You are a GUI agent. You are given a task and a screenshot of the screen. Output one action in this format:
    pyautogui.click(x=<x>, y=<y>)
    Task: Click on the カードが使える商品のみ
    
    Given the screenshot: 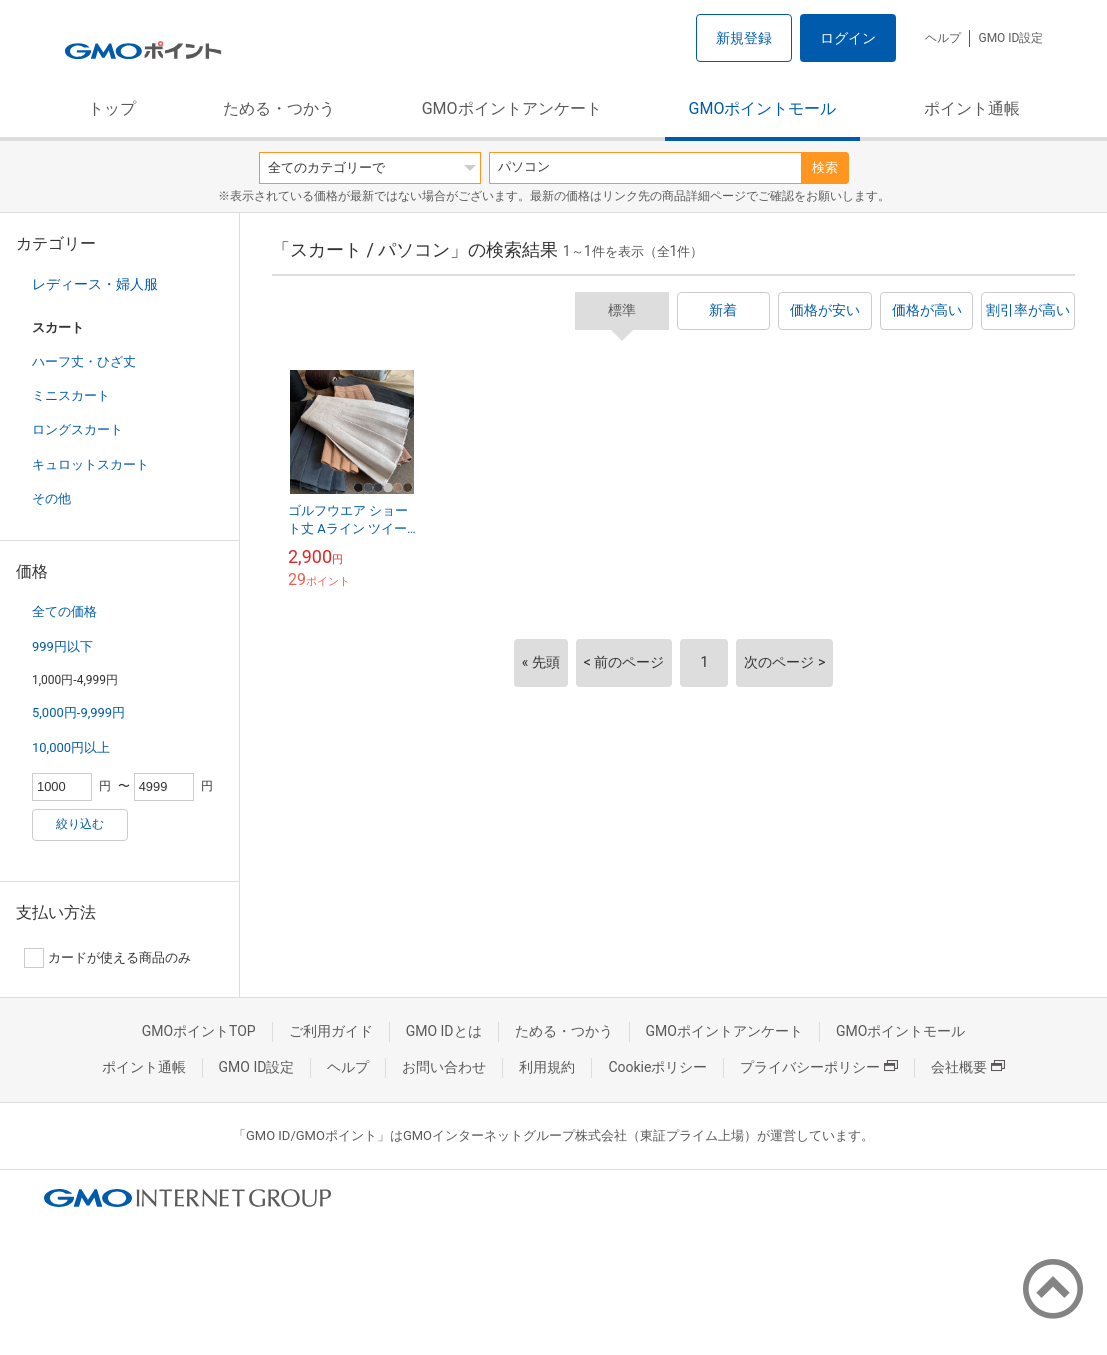 What is the action you would take?
    pyautogui.click(x=107, y=958)
    